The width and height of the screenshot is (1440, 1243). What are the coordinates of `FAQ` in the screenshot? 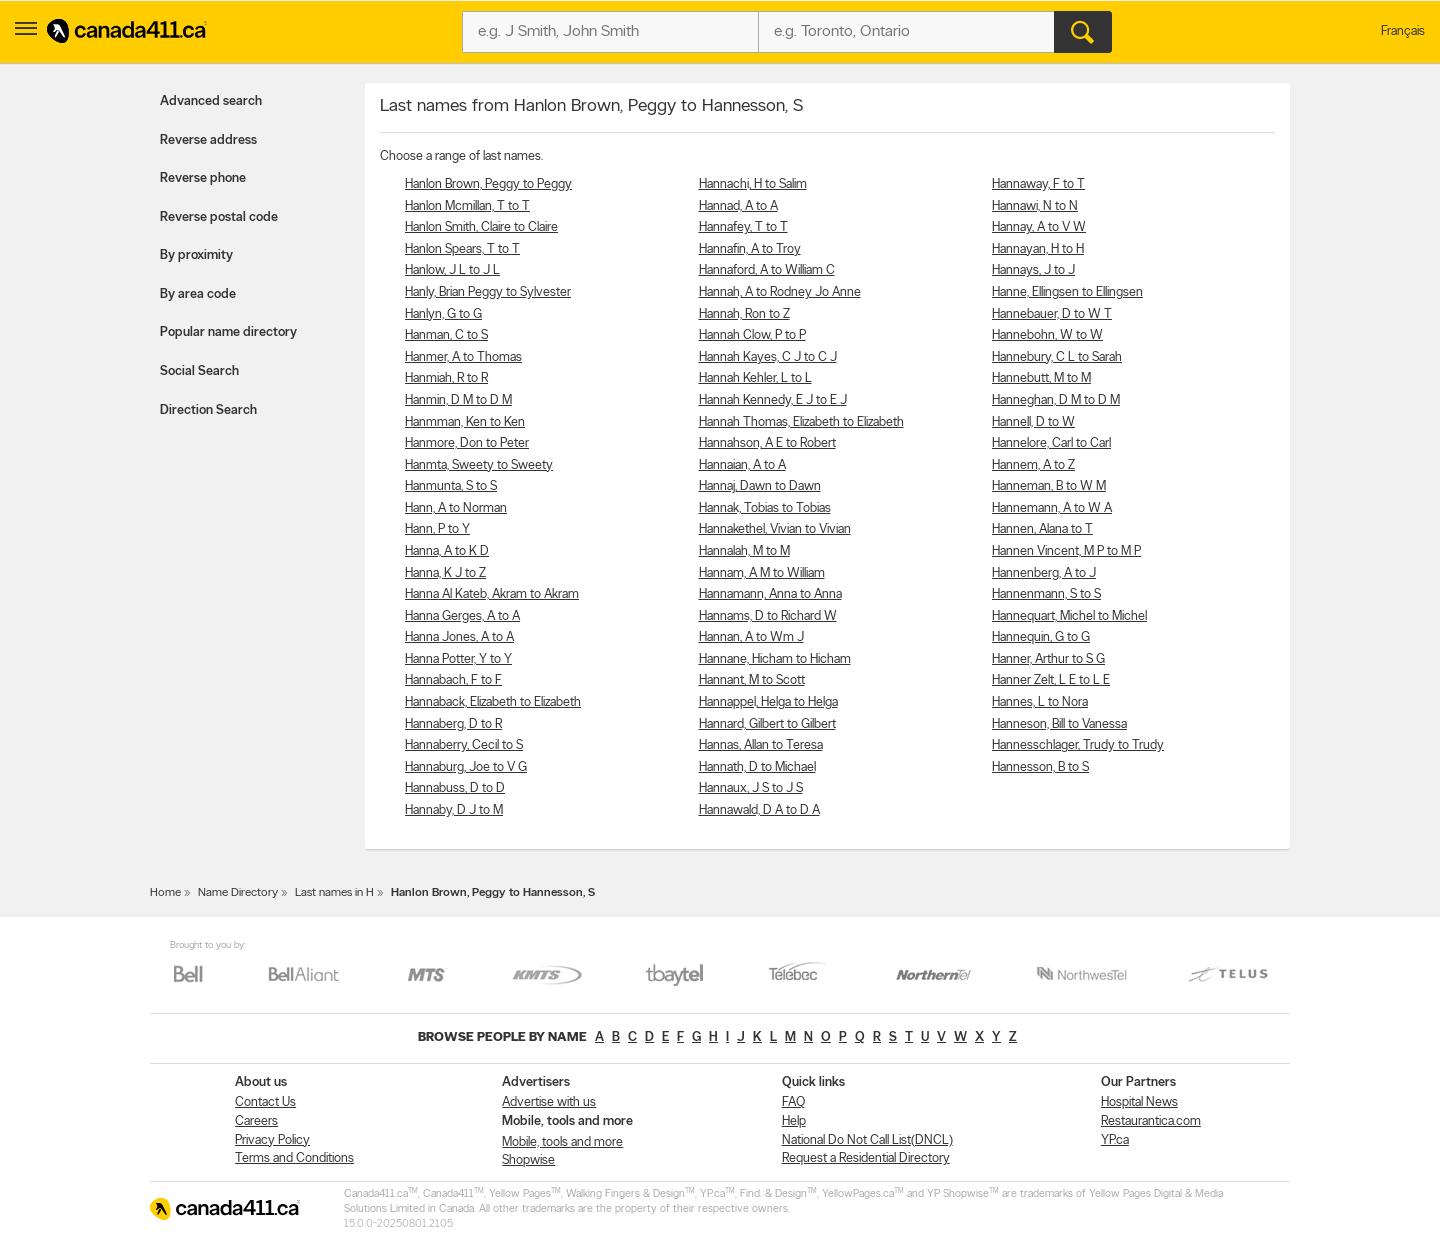 It's located at (793, 1102).